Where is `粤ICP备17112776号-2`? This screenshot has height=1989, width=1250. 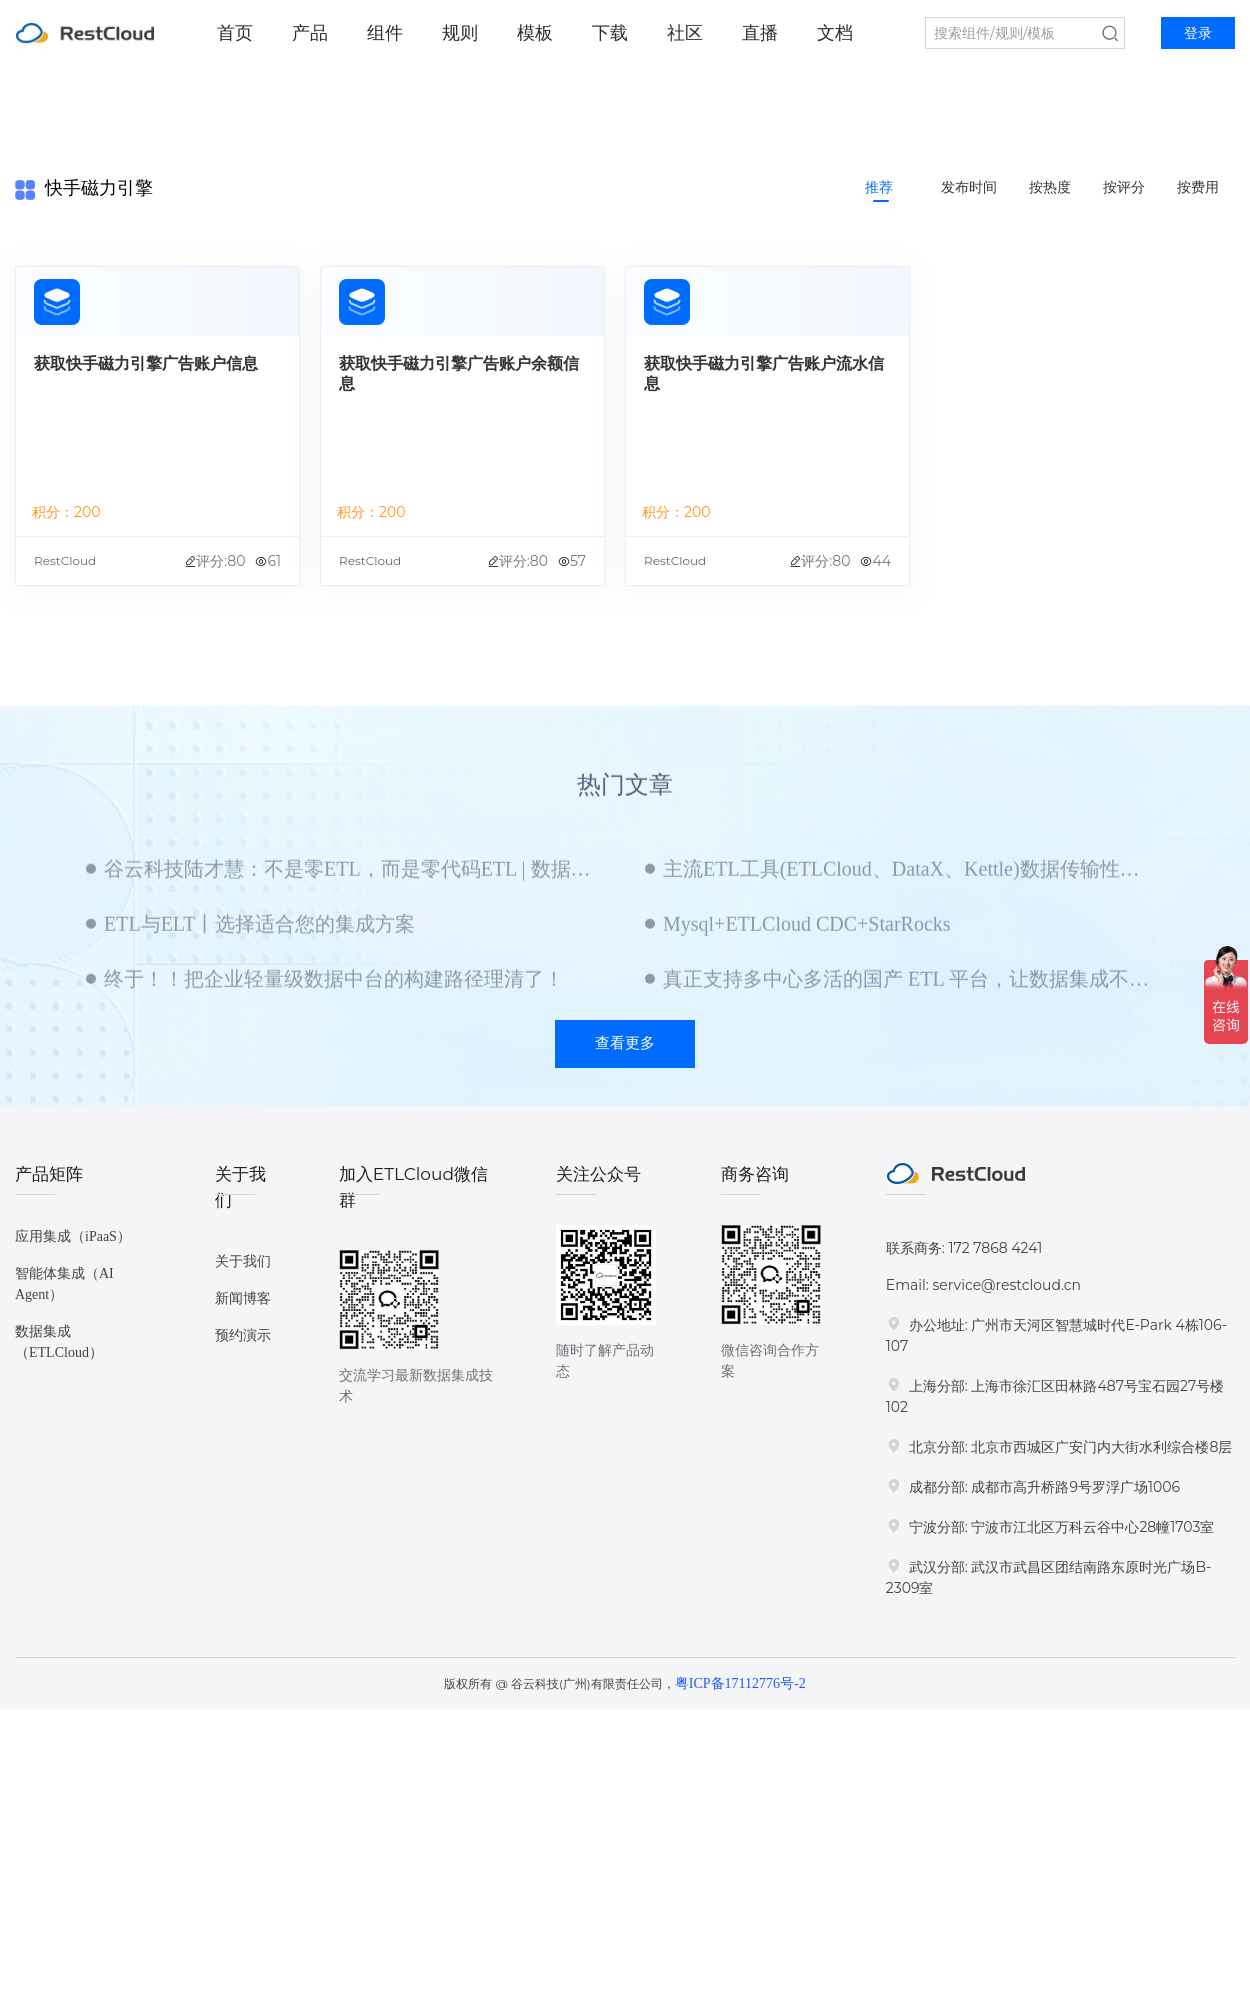
粤ICP备17112776号-2 is located at coordinates (740, 1683).